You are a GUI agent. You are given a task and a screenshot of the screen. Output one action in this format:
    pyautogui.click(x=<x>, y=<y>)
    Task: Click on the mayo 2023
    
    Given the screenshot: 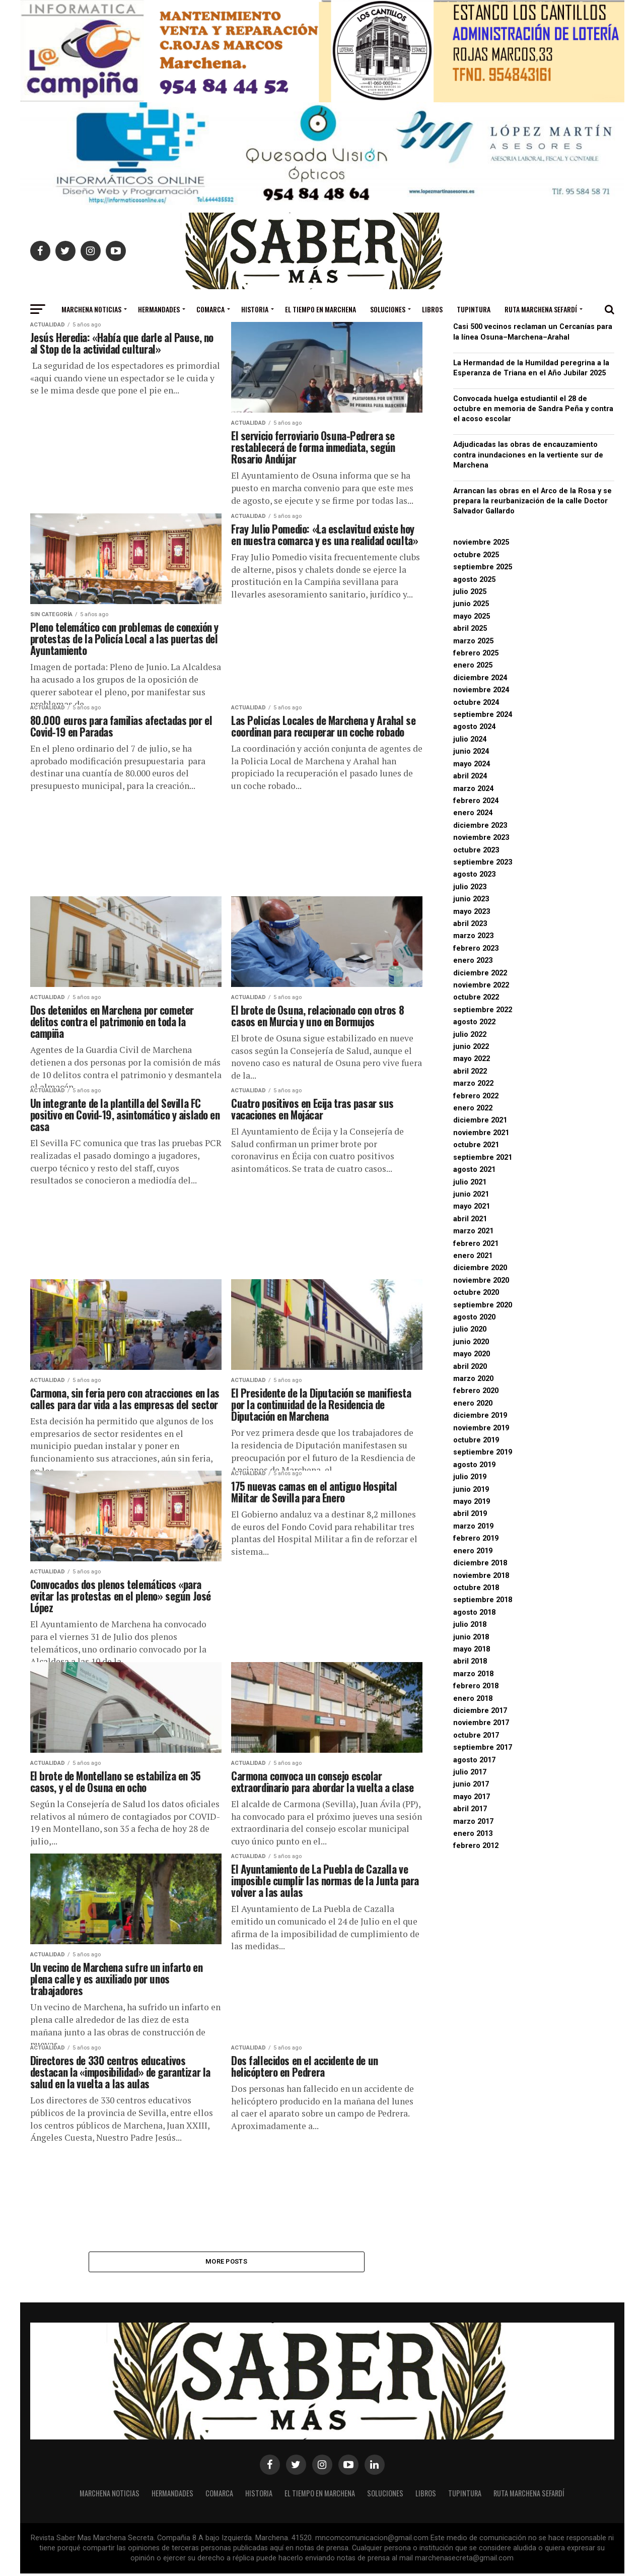 What is the action you would take?
    pyautogui.click(x=471, y=911)
    